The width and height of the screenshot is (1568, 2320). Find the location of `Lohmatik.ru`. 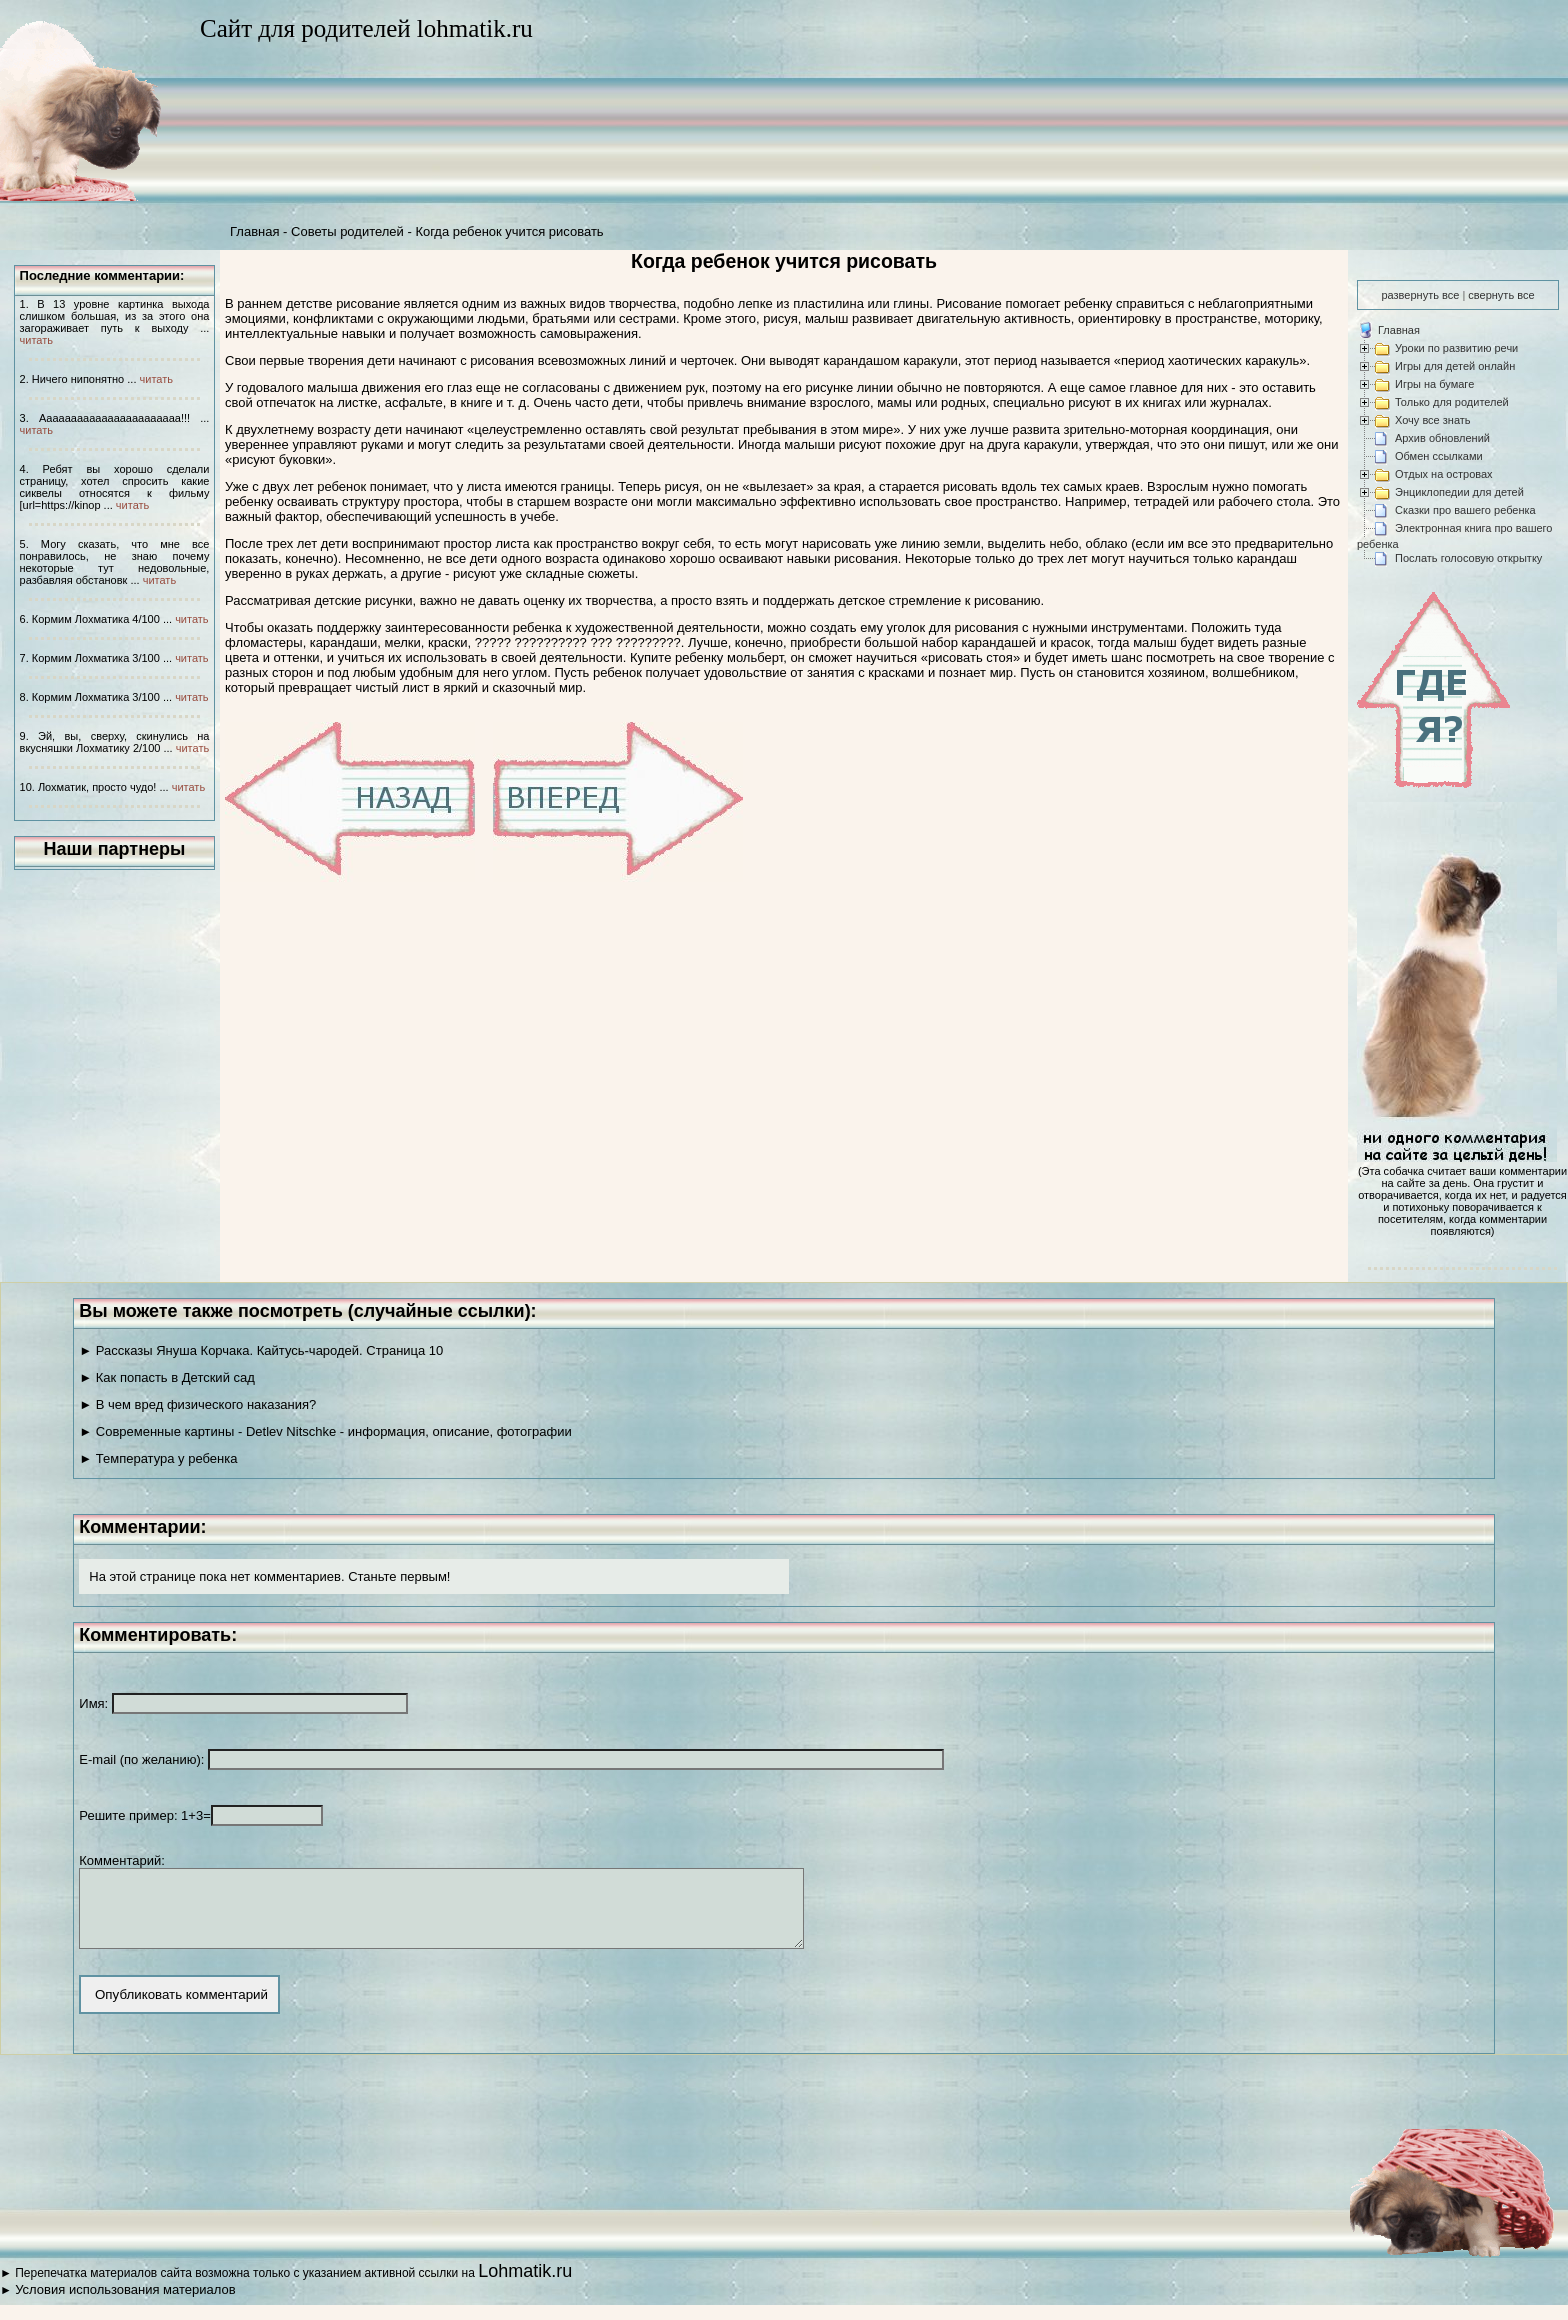

Lohmatik.ru is located at coordinates (525, 2286).